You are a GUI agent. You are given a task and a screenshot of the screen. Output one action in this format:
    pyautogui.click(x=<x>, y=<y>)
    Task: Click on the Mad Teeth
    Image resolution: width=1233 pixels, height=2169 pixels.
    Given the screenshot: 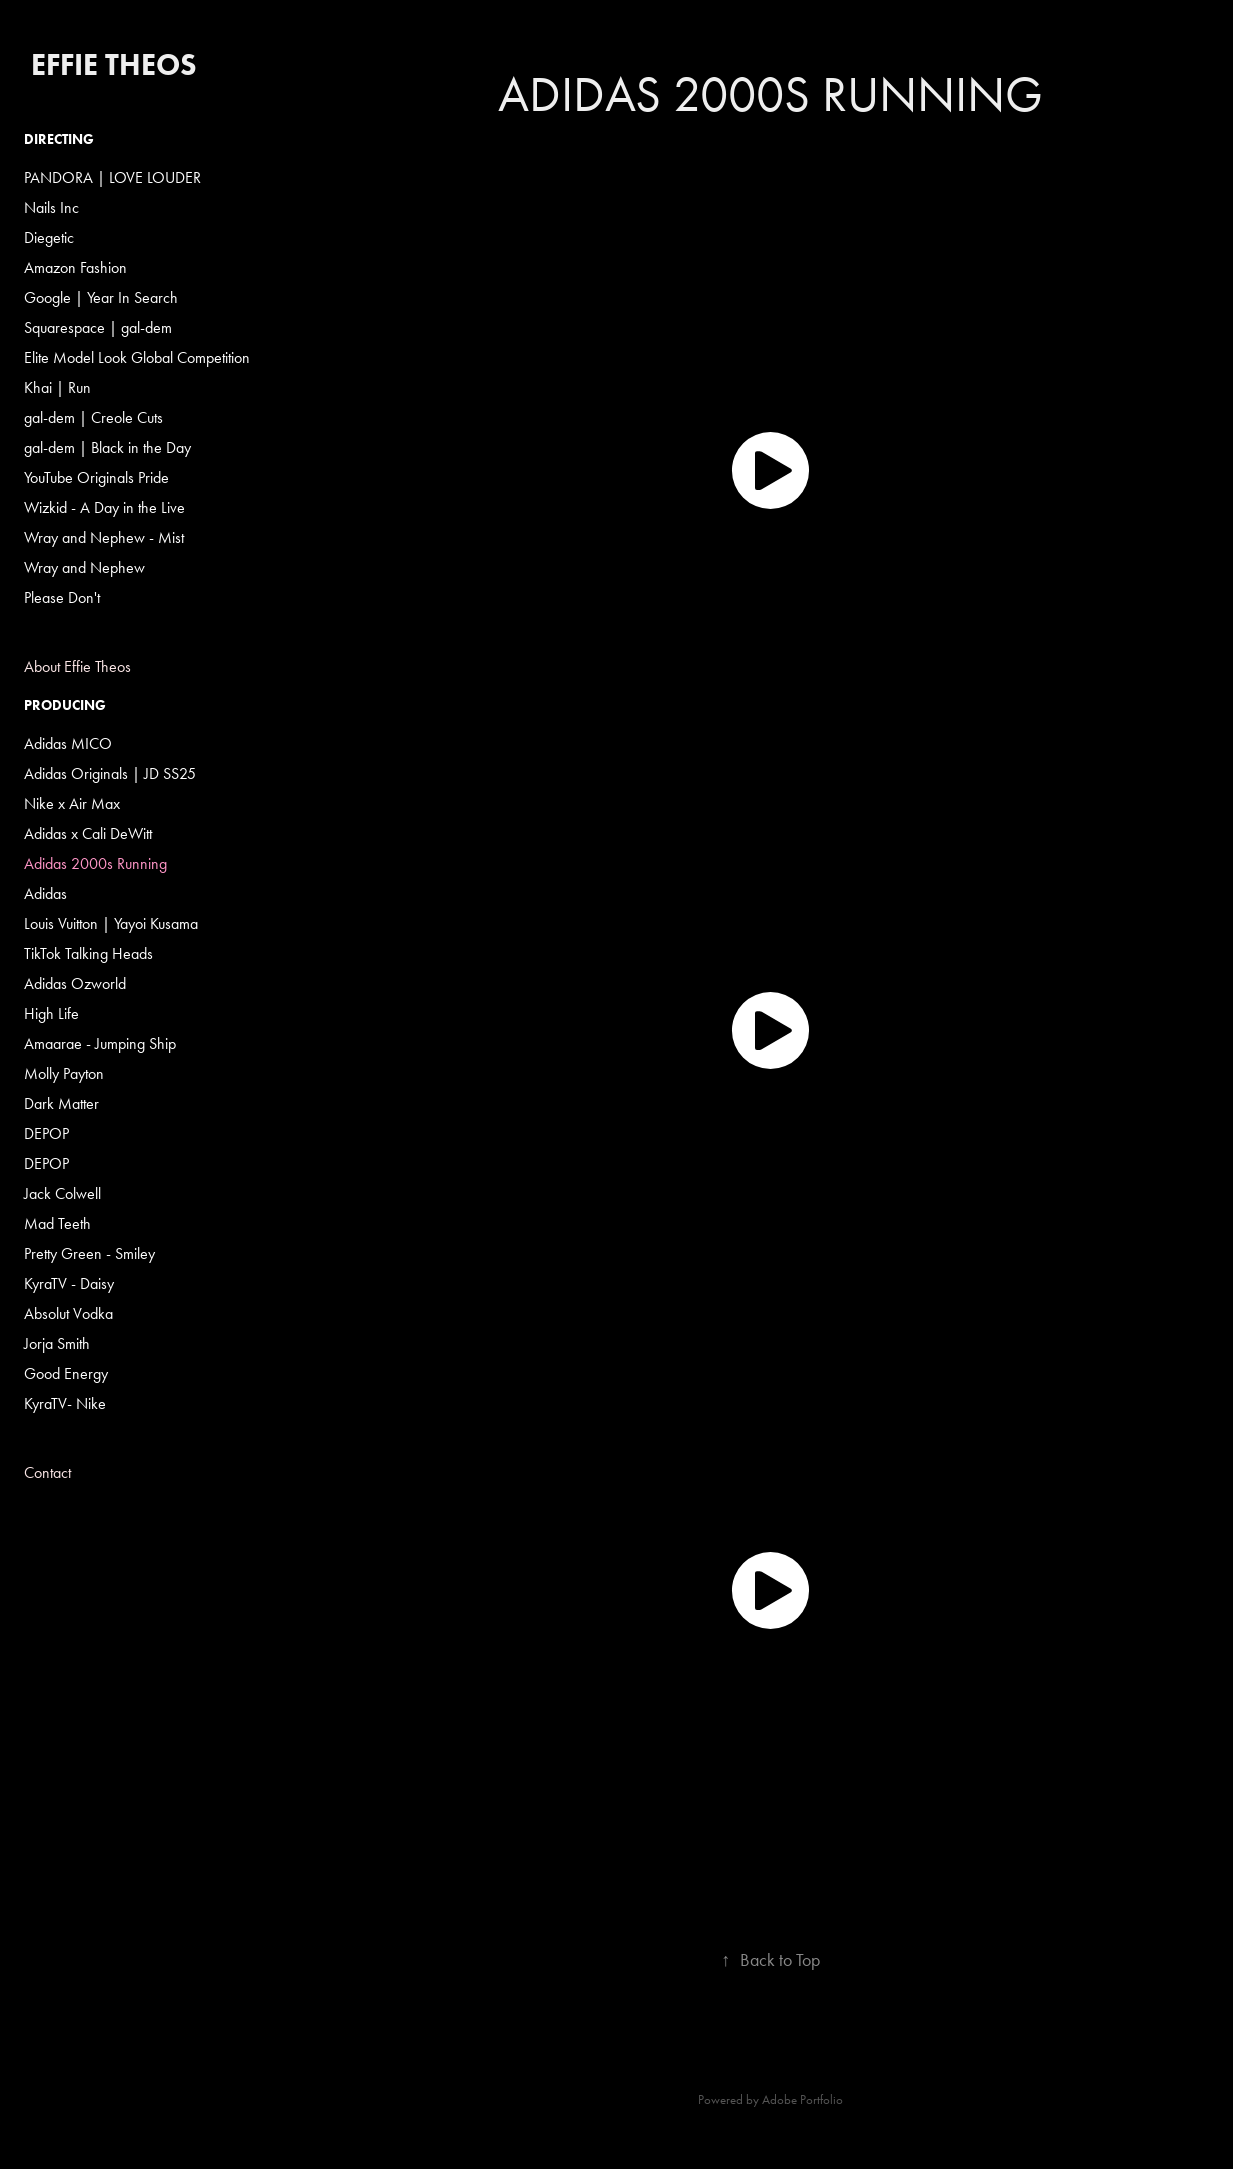 What is the action you would take?
    pyautogui.click(x=57, y=1223)
    